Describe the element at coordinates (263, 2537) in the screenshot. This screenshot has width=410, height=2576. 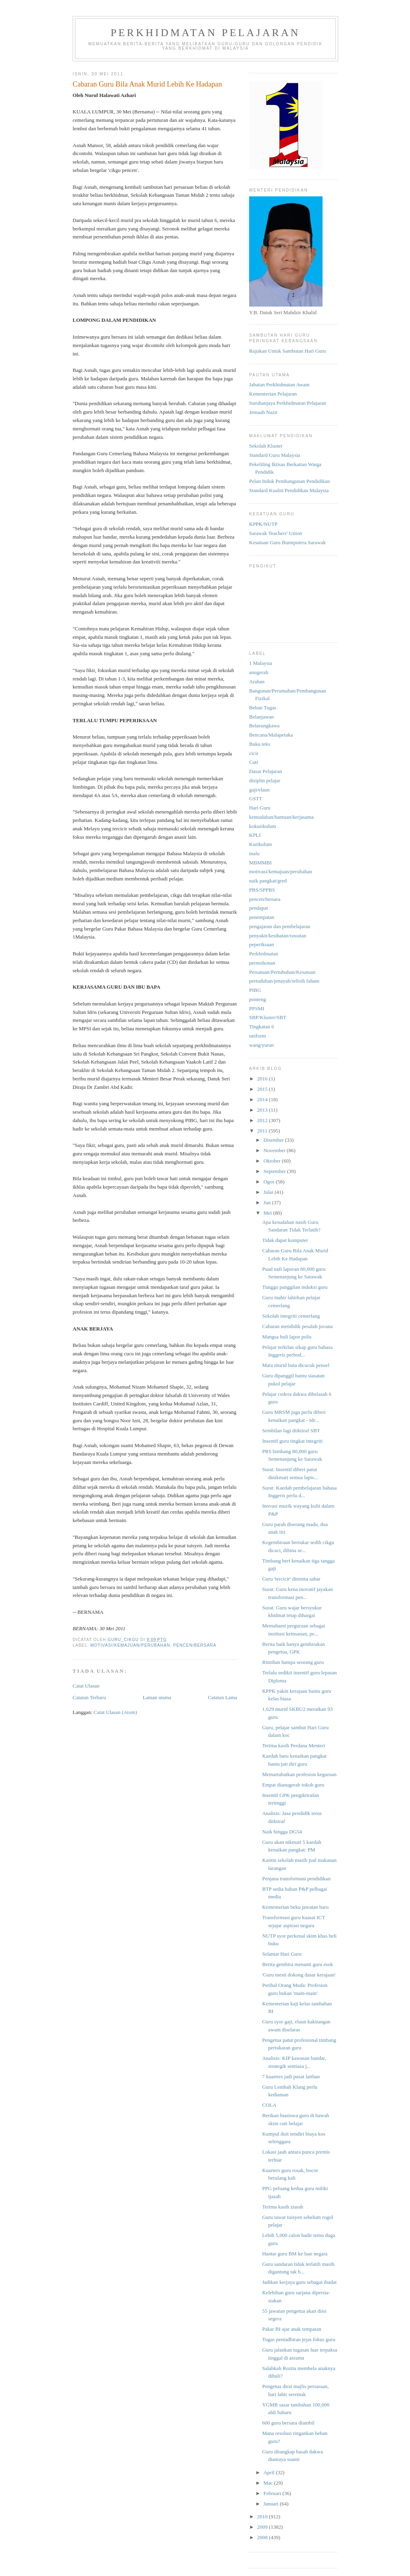
I see `2008` at that location.